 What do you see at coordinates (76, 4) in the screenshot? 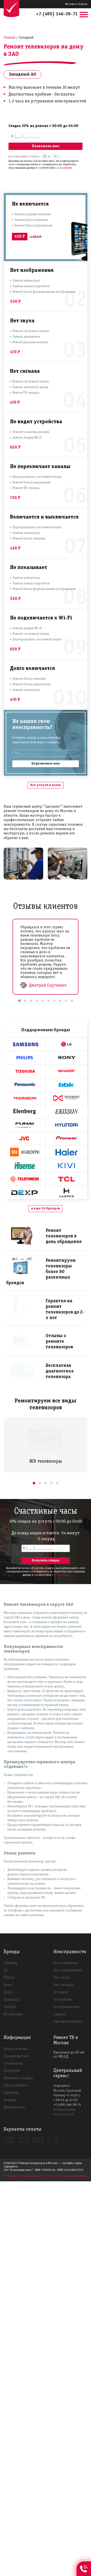
I see `Москва и область` at bounding box center [76, 4].